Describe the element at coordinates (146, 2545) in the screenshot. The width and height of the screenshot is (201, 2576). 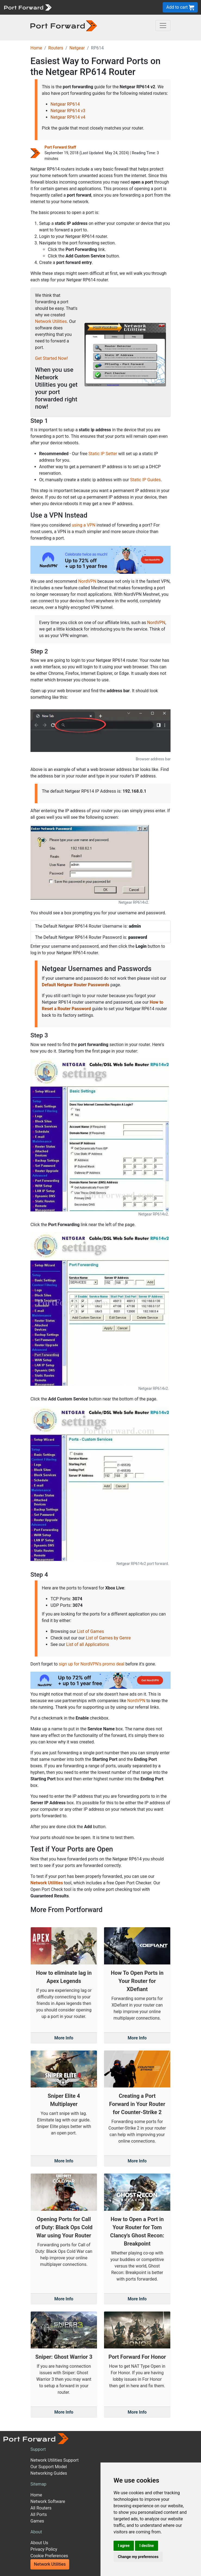
I see `I decline [button]` at that location.